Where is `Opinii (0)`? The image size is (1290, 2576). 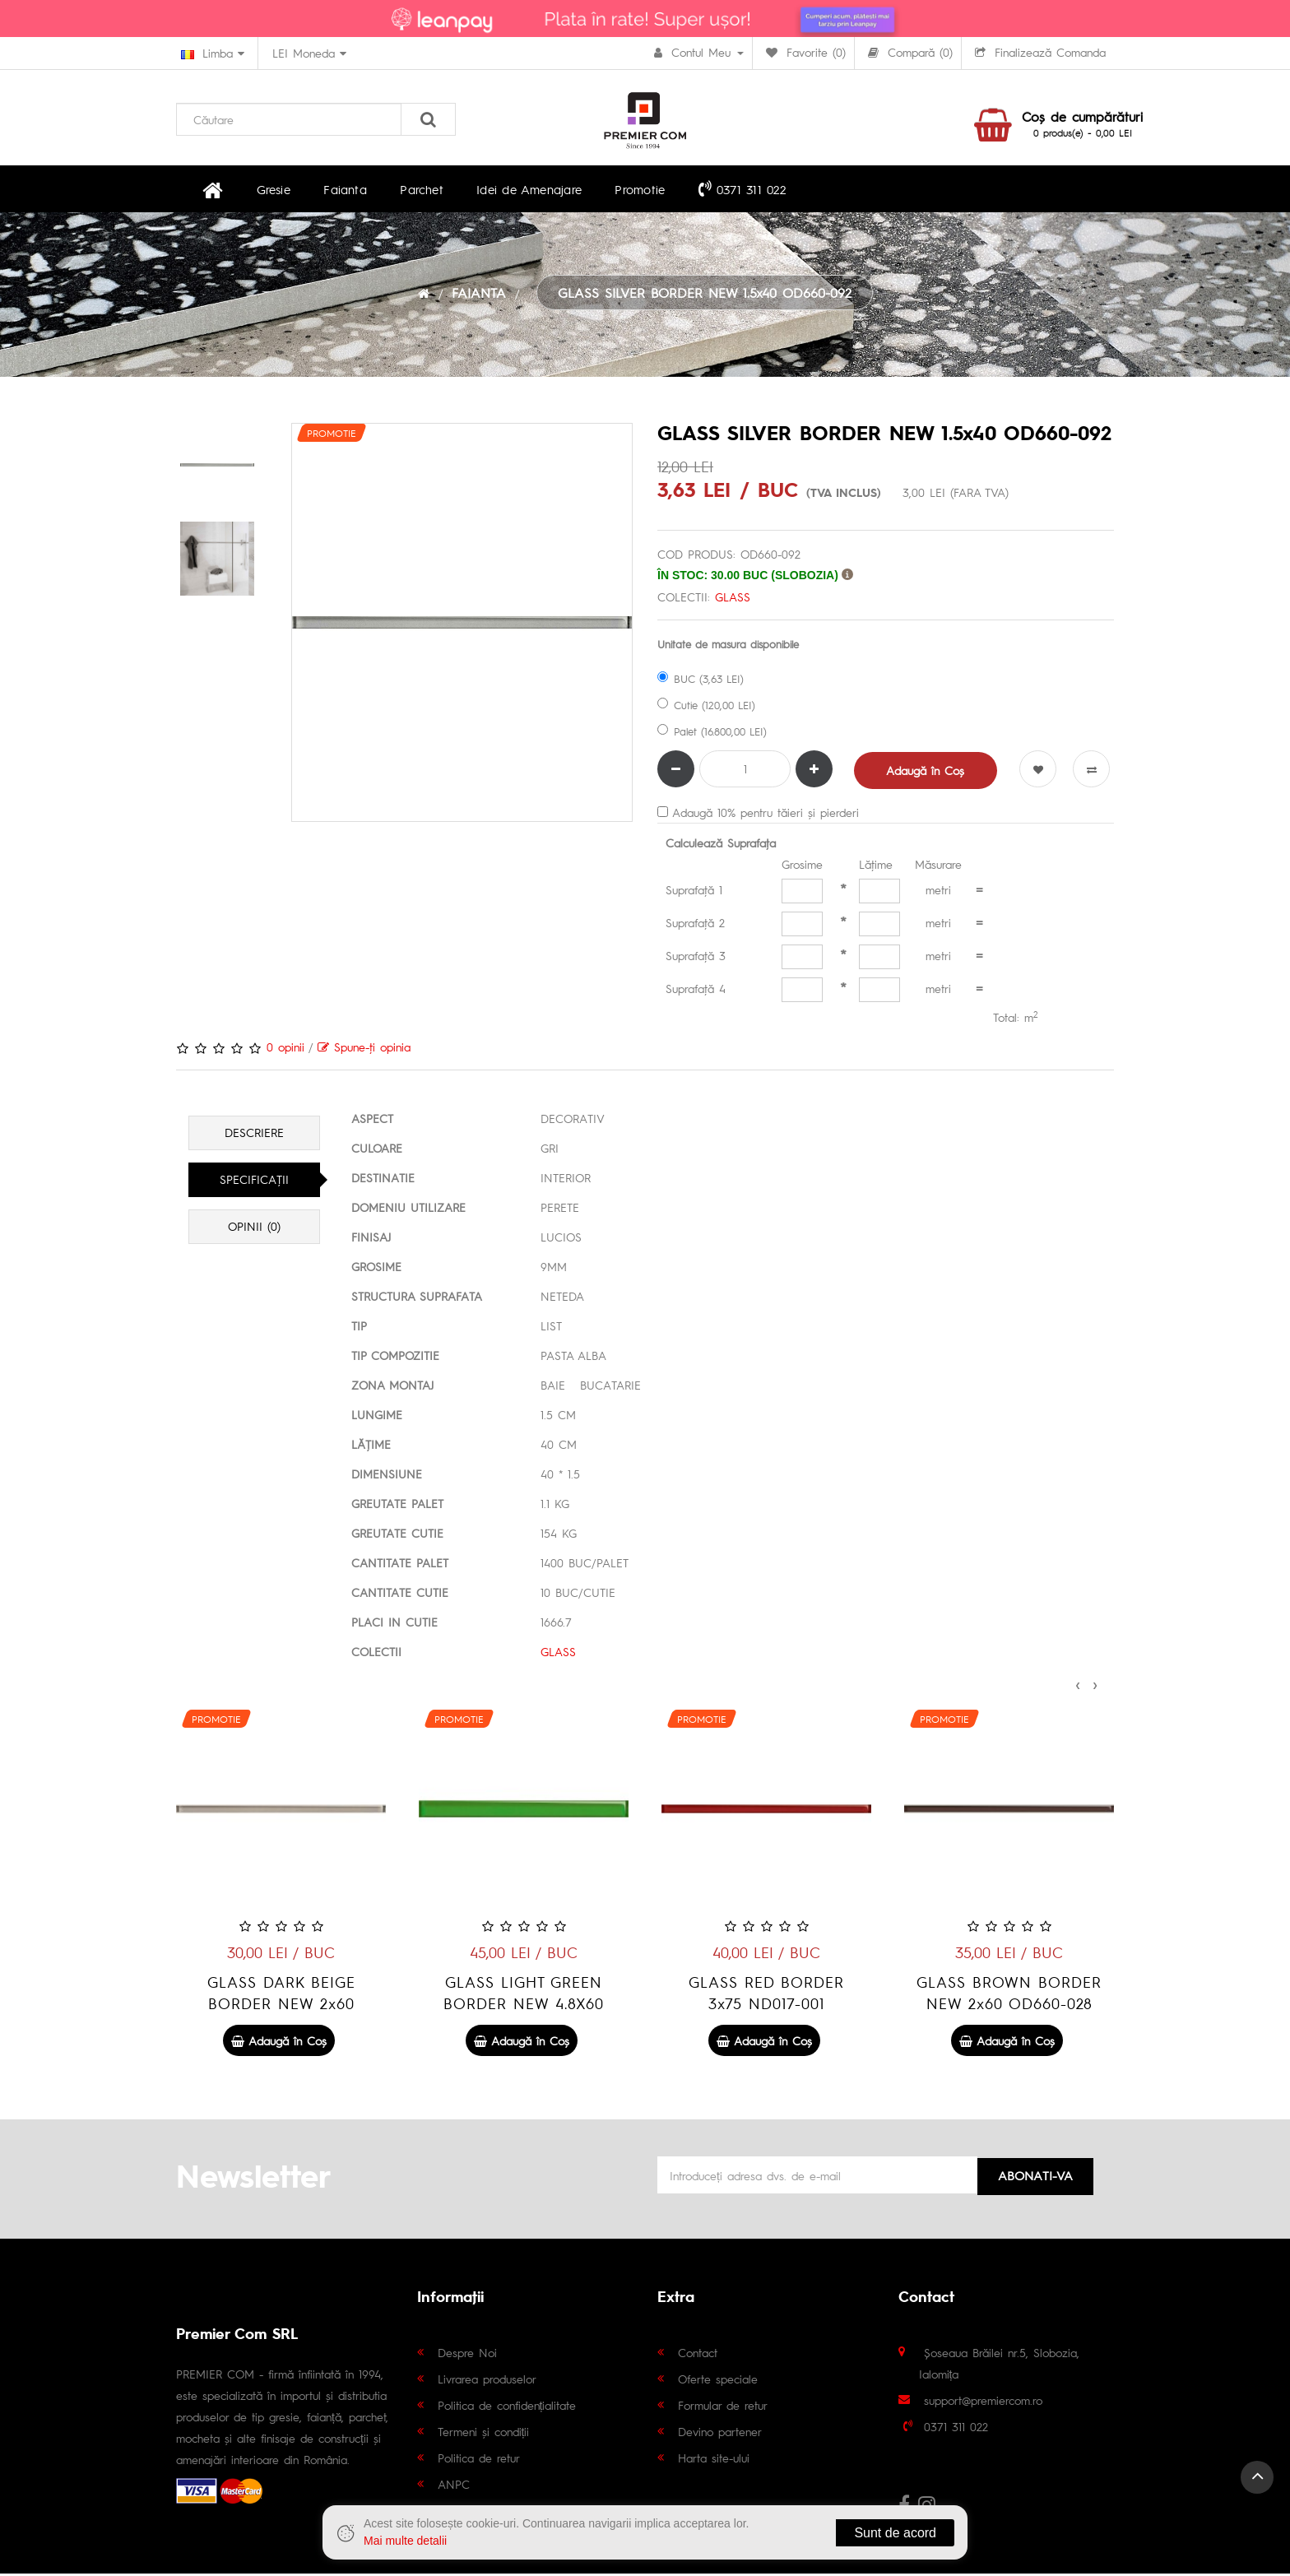
Opinii (0) is located at coordinates (254, 1229).